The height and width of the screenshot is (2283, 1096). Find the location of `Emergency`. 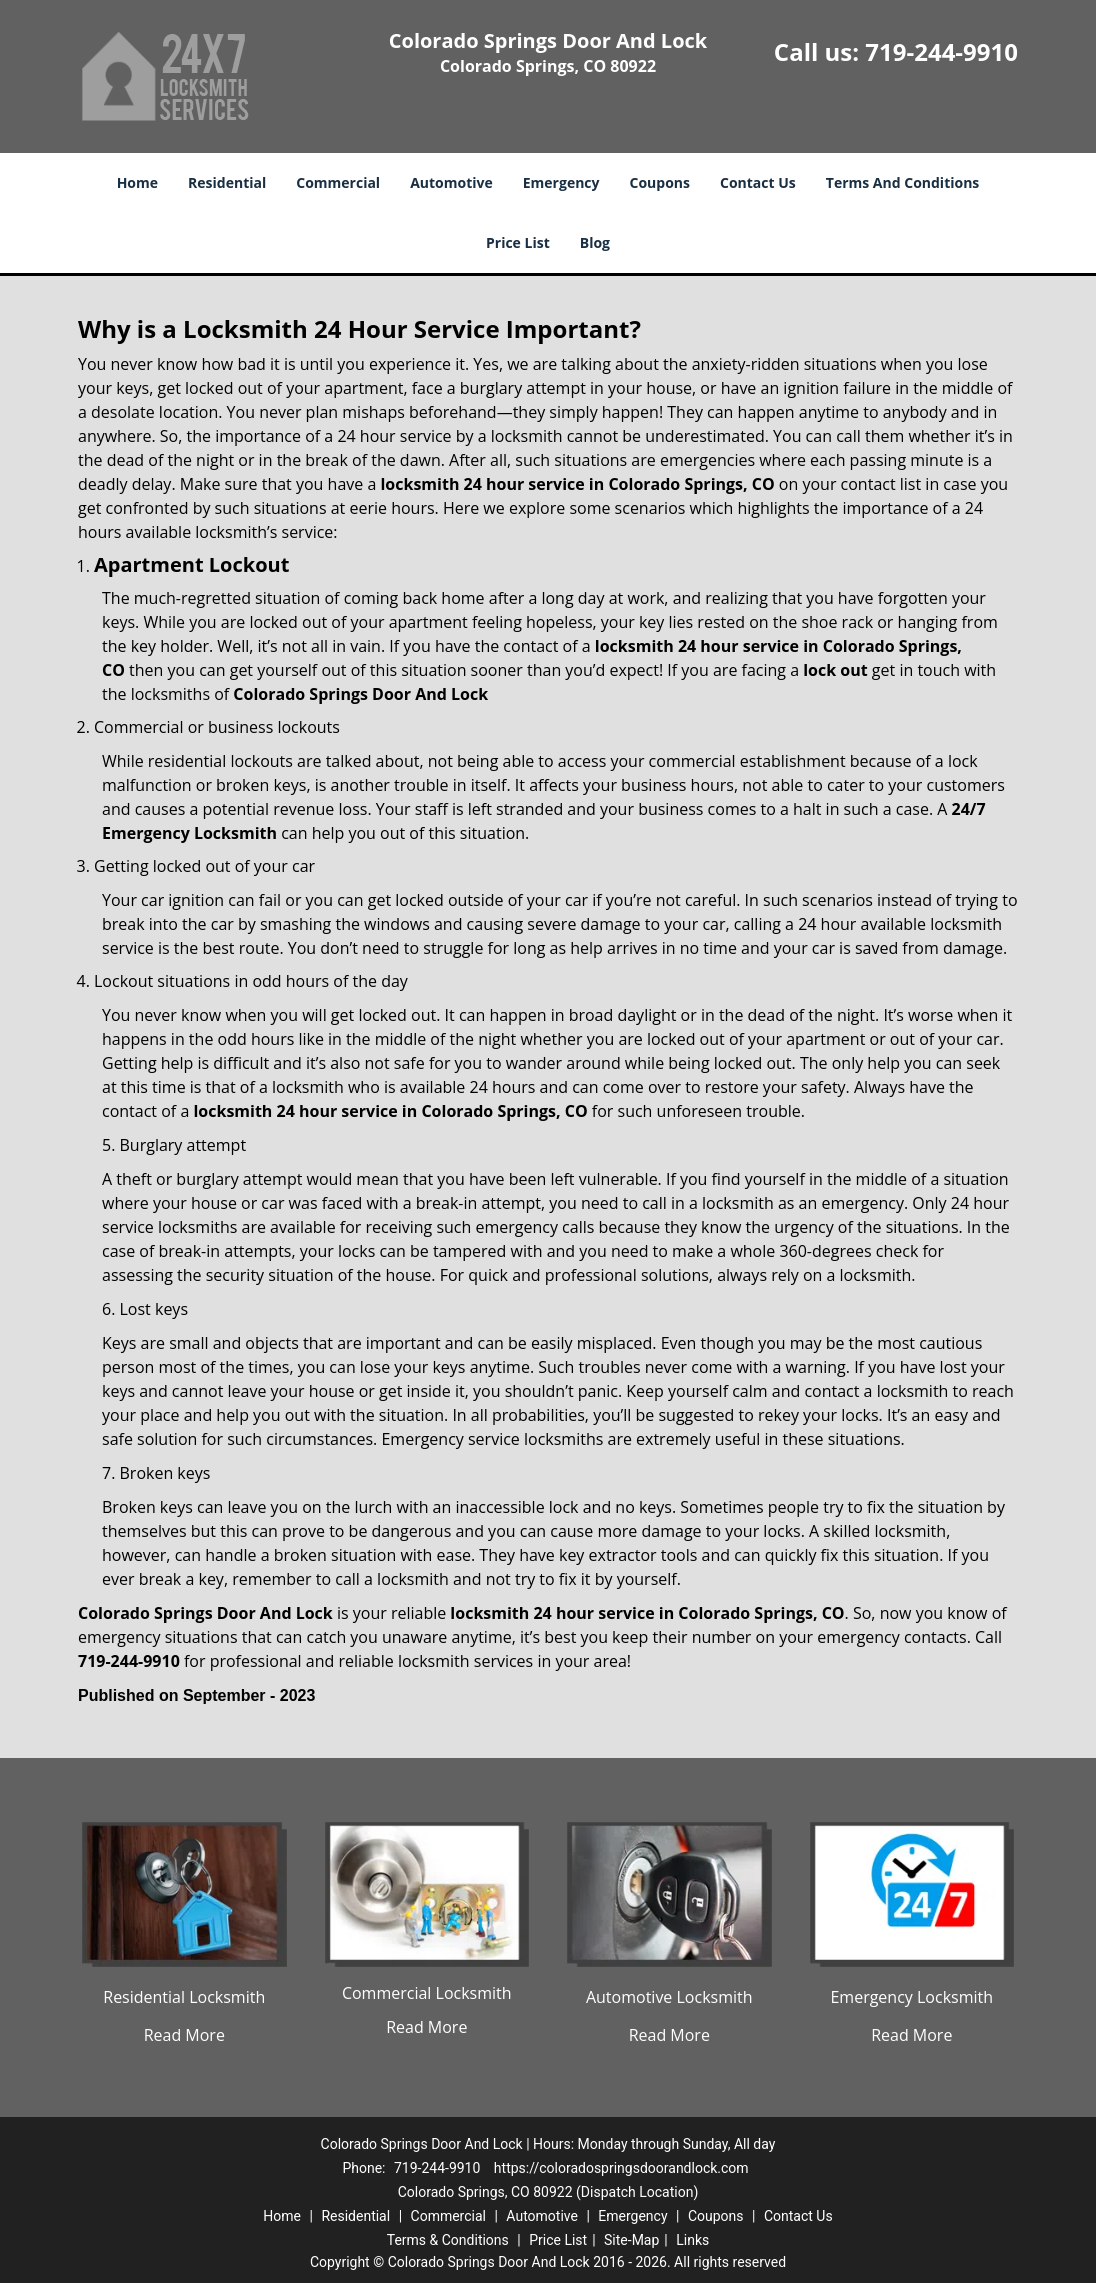

Emergency is located at coordinates (561, 182).